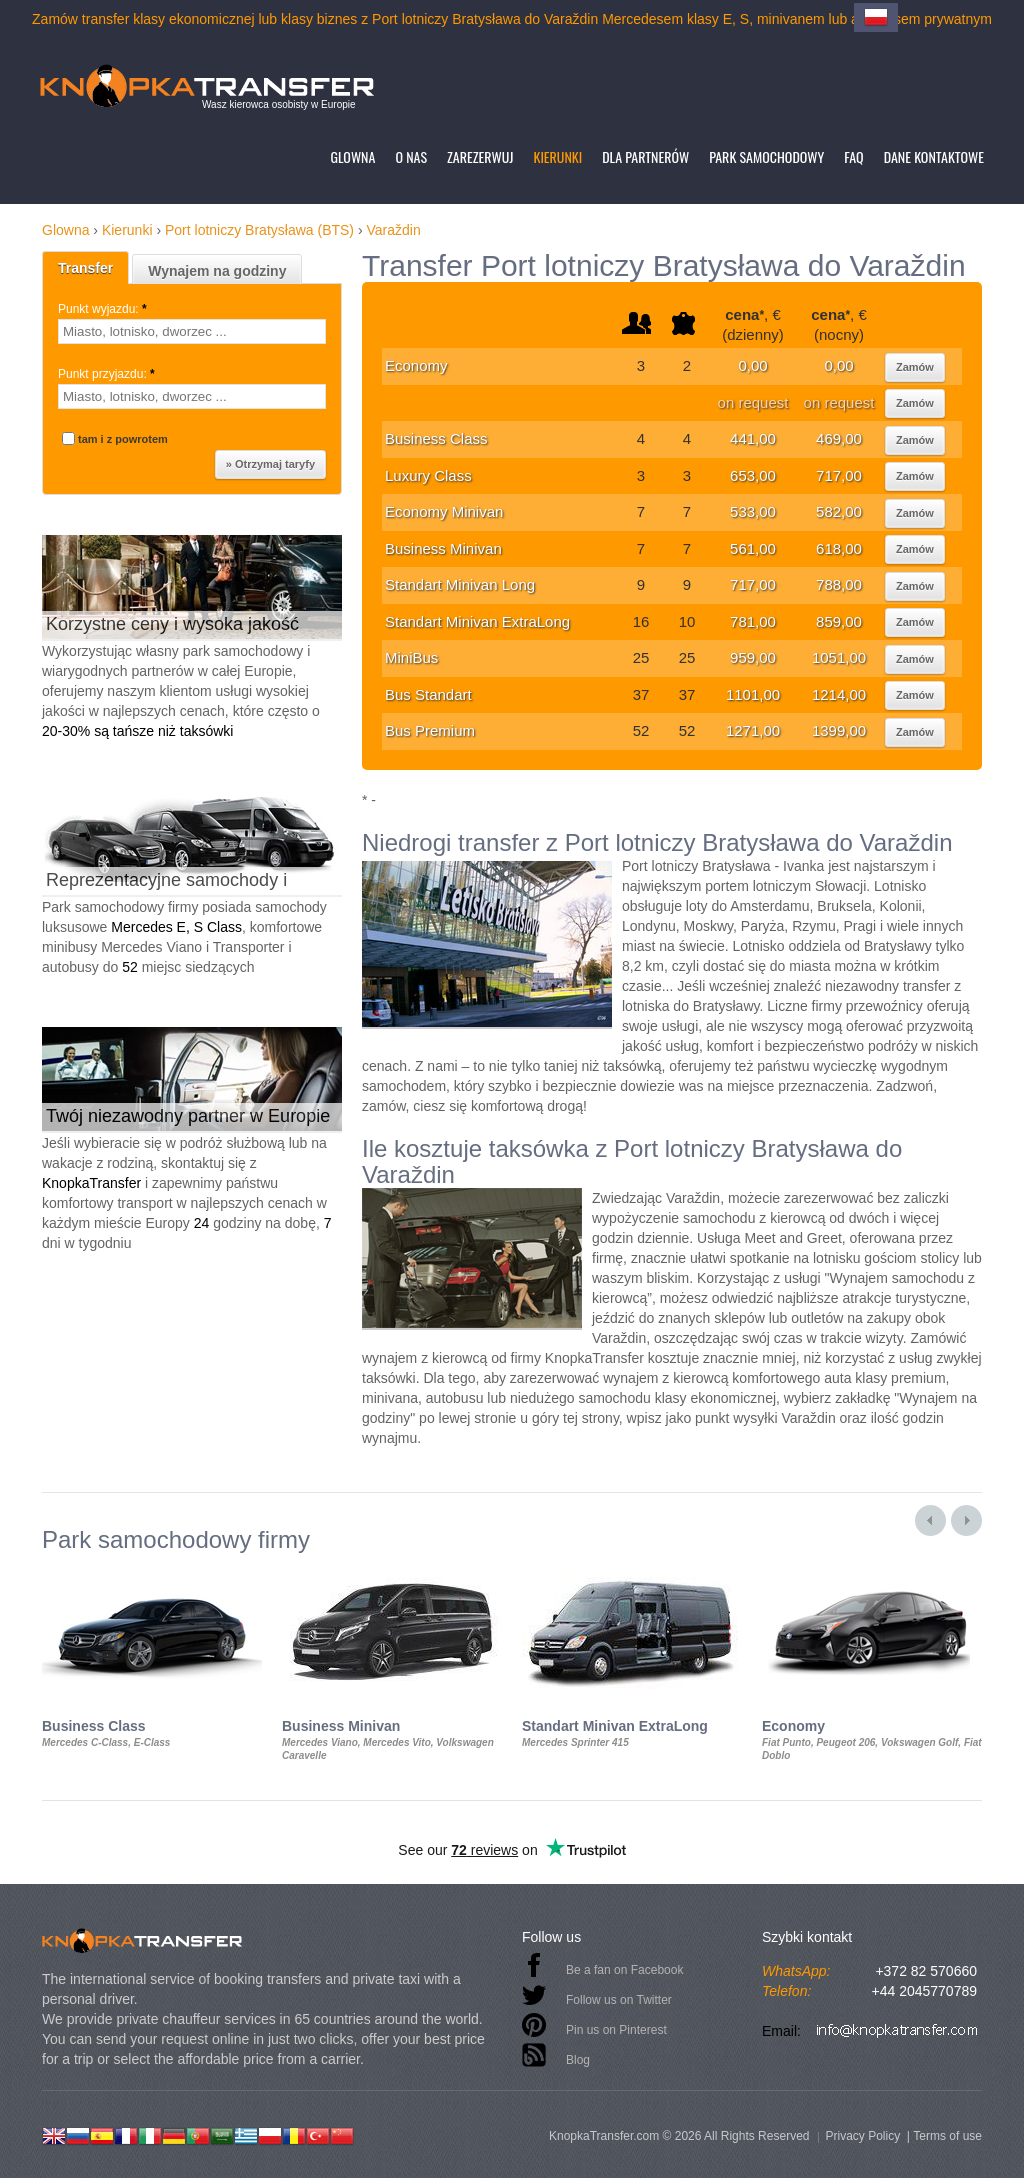 Image resolution: width=1024 pixels, height=2178 pixels. Describe the element at coordinates (645, 156) in the screenshot. I see `Dla partnerów` at that location.